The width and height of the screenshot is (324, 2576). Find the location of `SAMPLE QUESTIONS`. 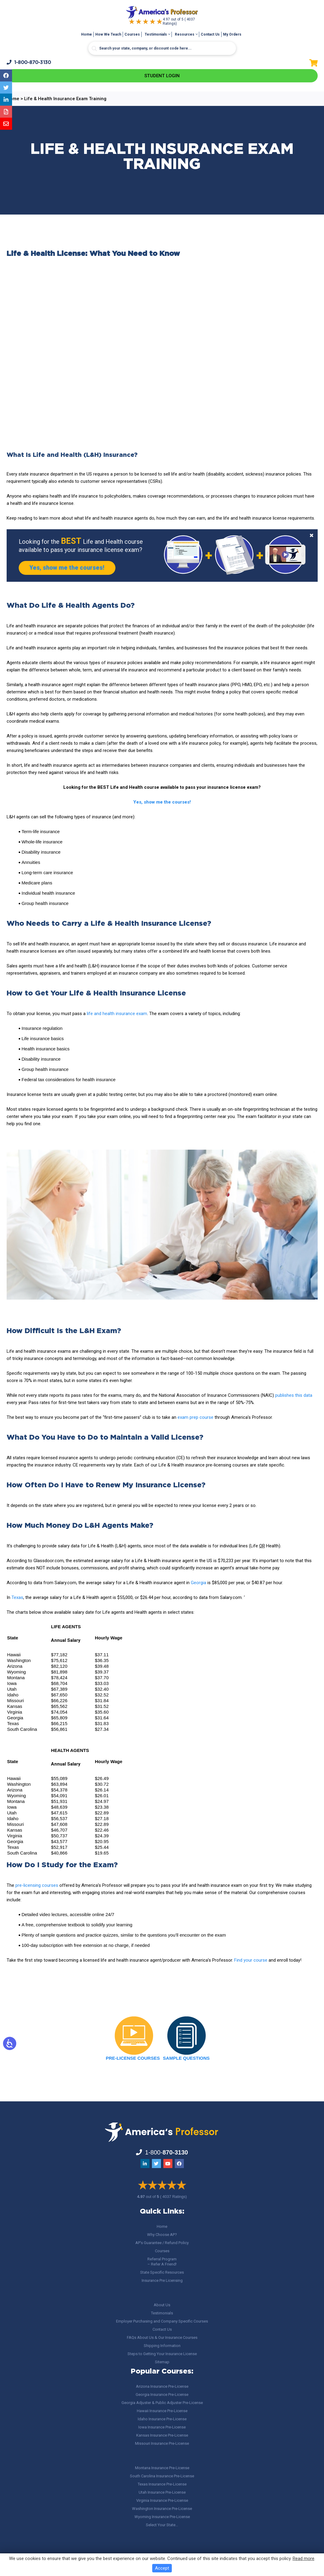

SAMPLE QUESTIONS is located at coordinates (186, 2058).